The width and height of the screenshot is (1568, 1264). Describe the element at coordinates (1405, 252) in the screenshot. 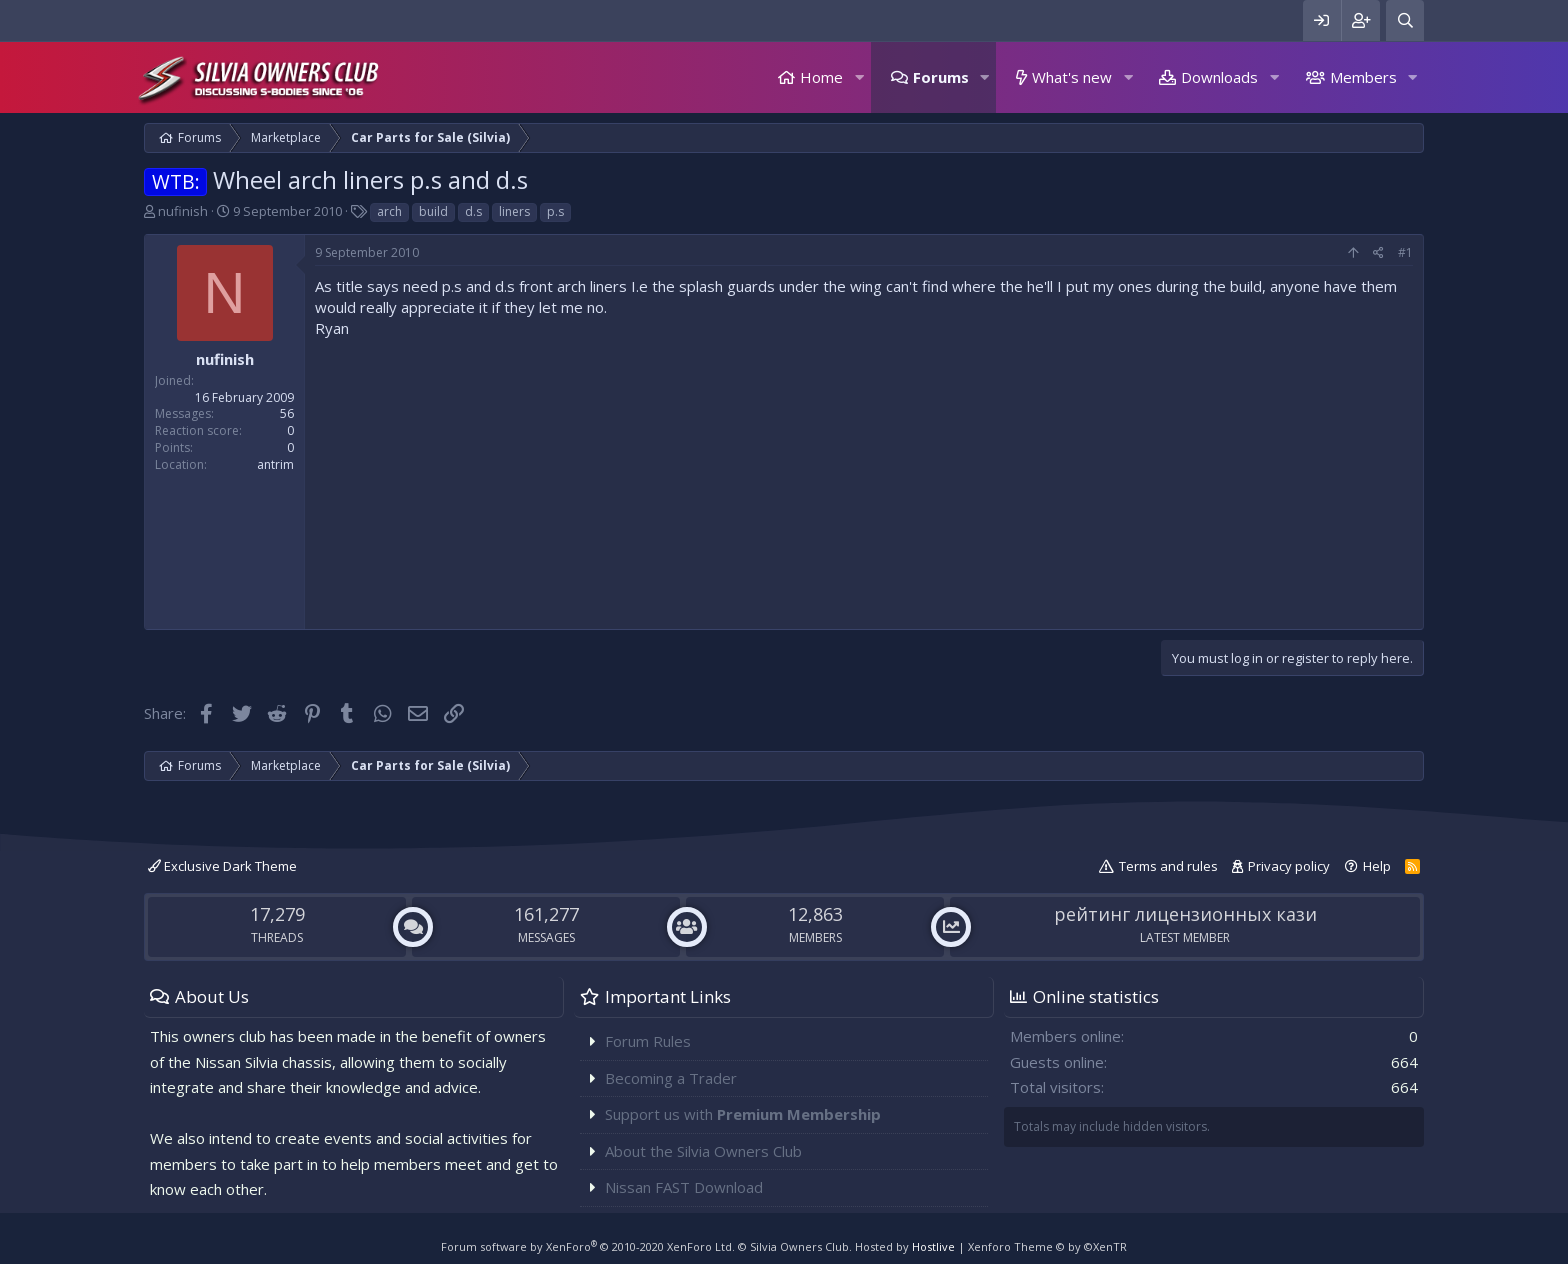

I see `#1` at that location.